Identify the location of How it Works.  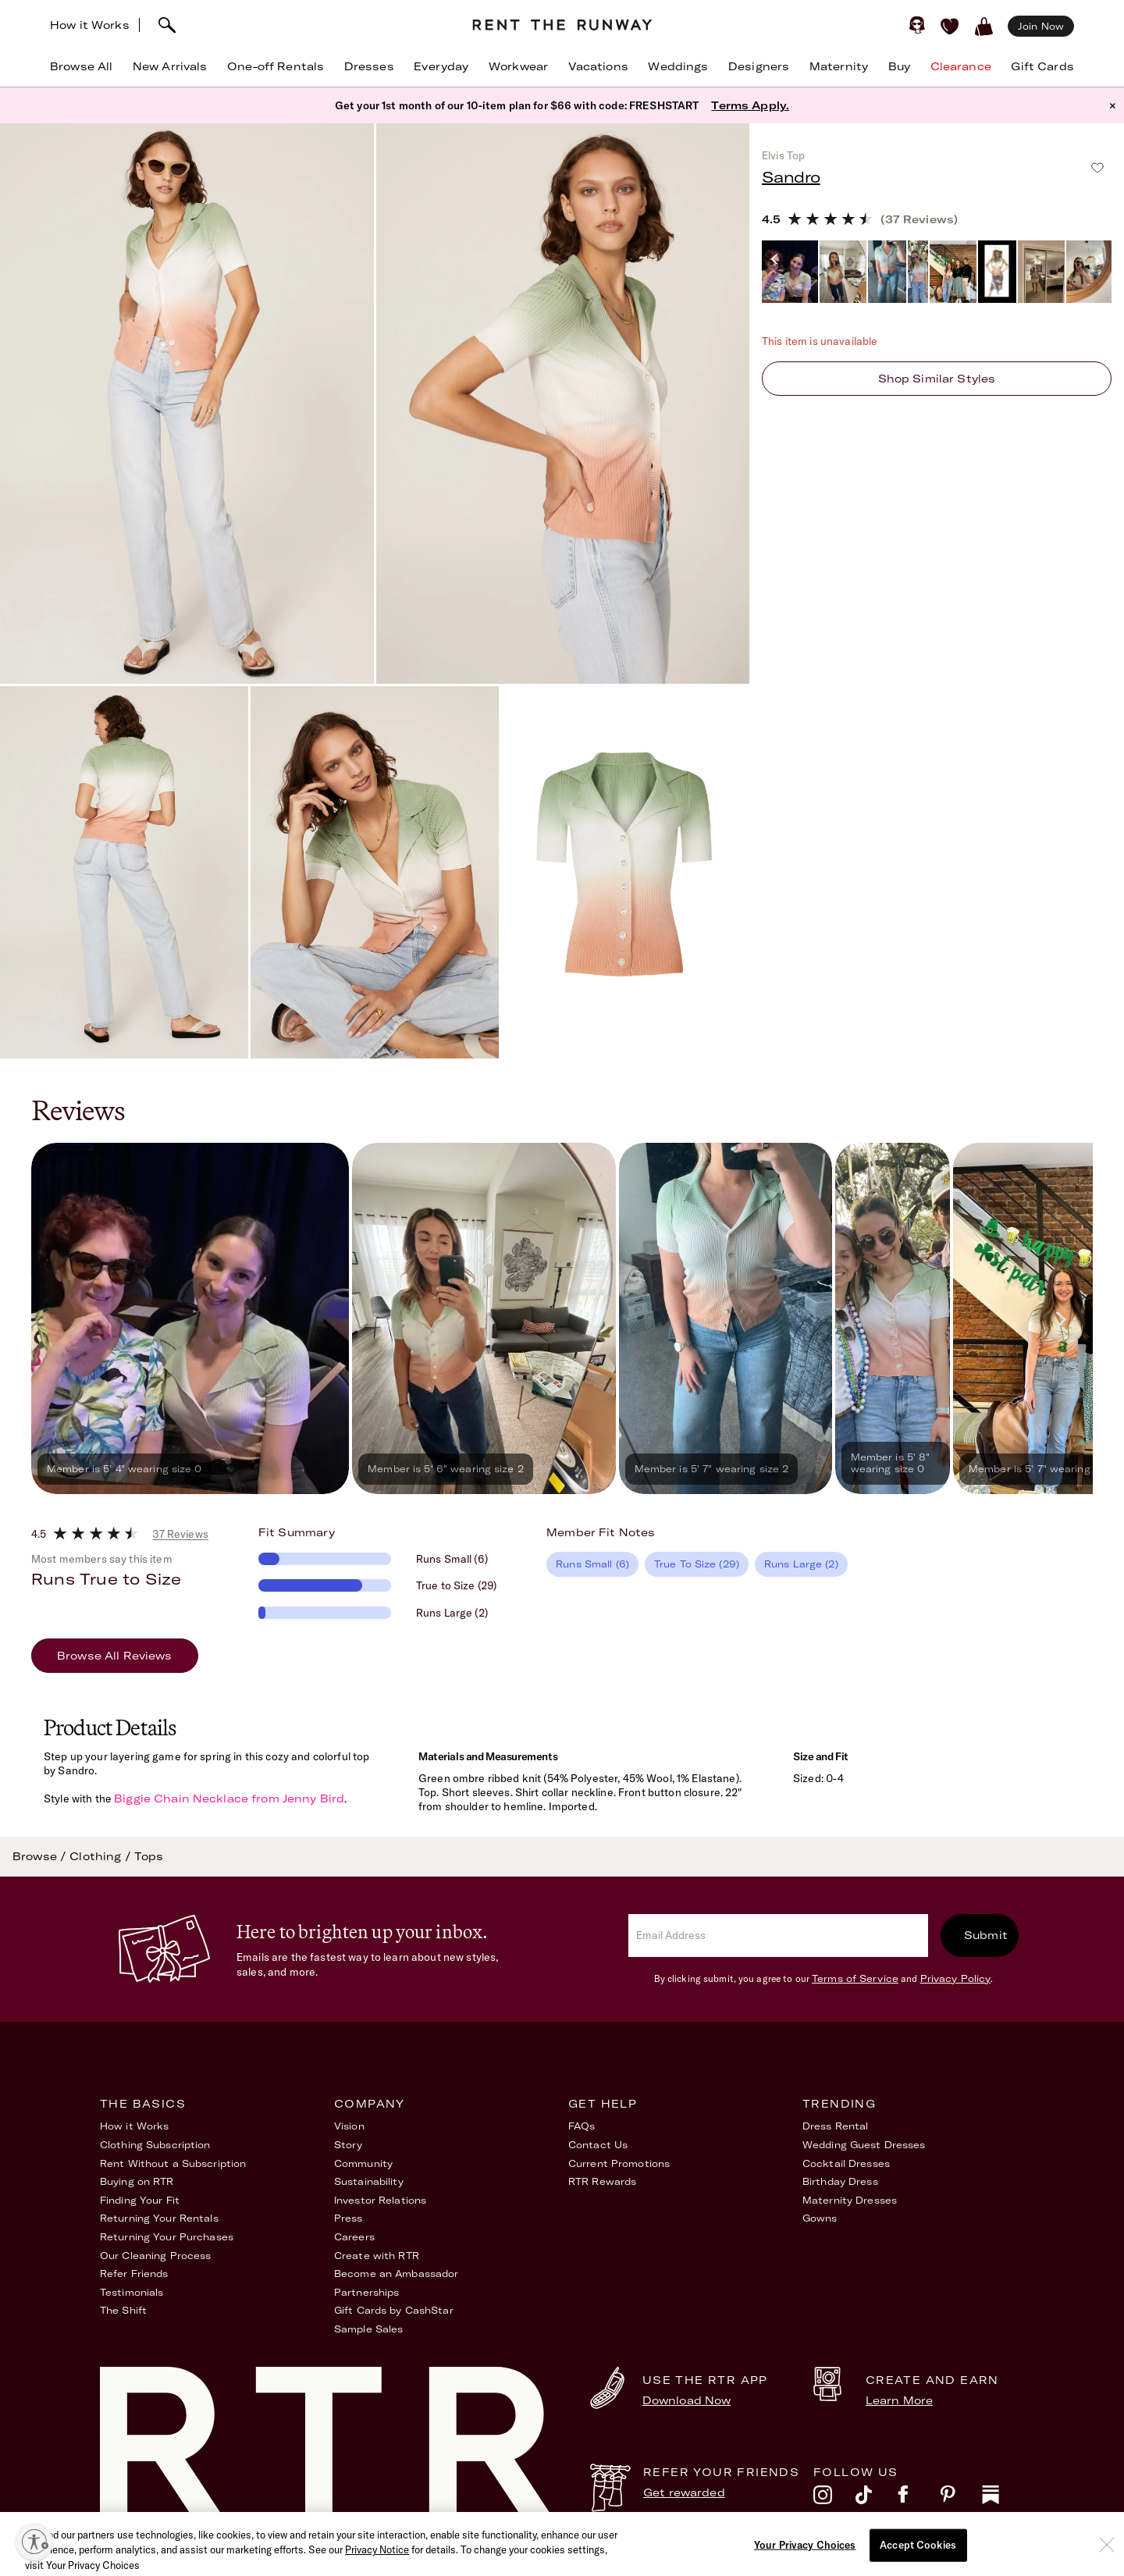
(90, 25).